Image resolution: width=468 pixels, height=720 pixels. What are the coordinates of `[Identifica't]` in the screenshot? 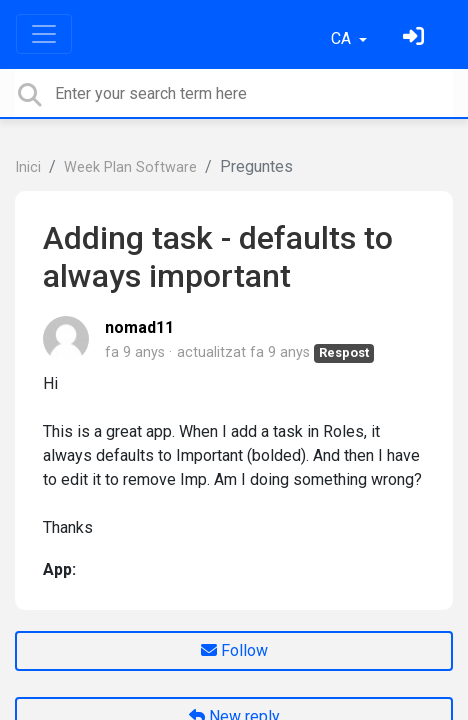 It's located at (416, 38).